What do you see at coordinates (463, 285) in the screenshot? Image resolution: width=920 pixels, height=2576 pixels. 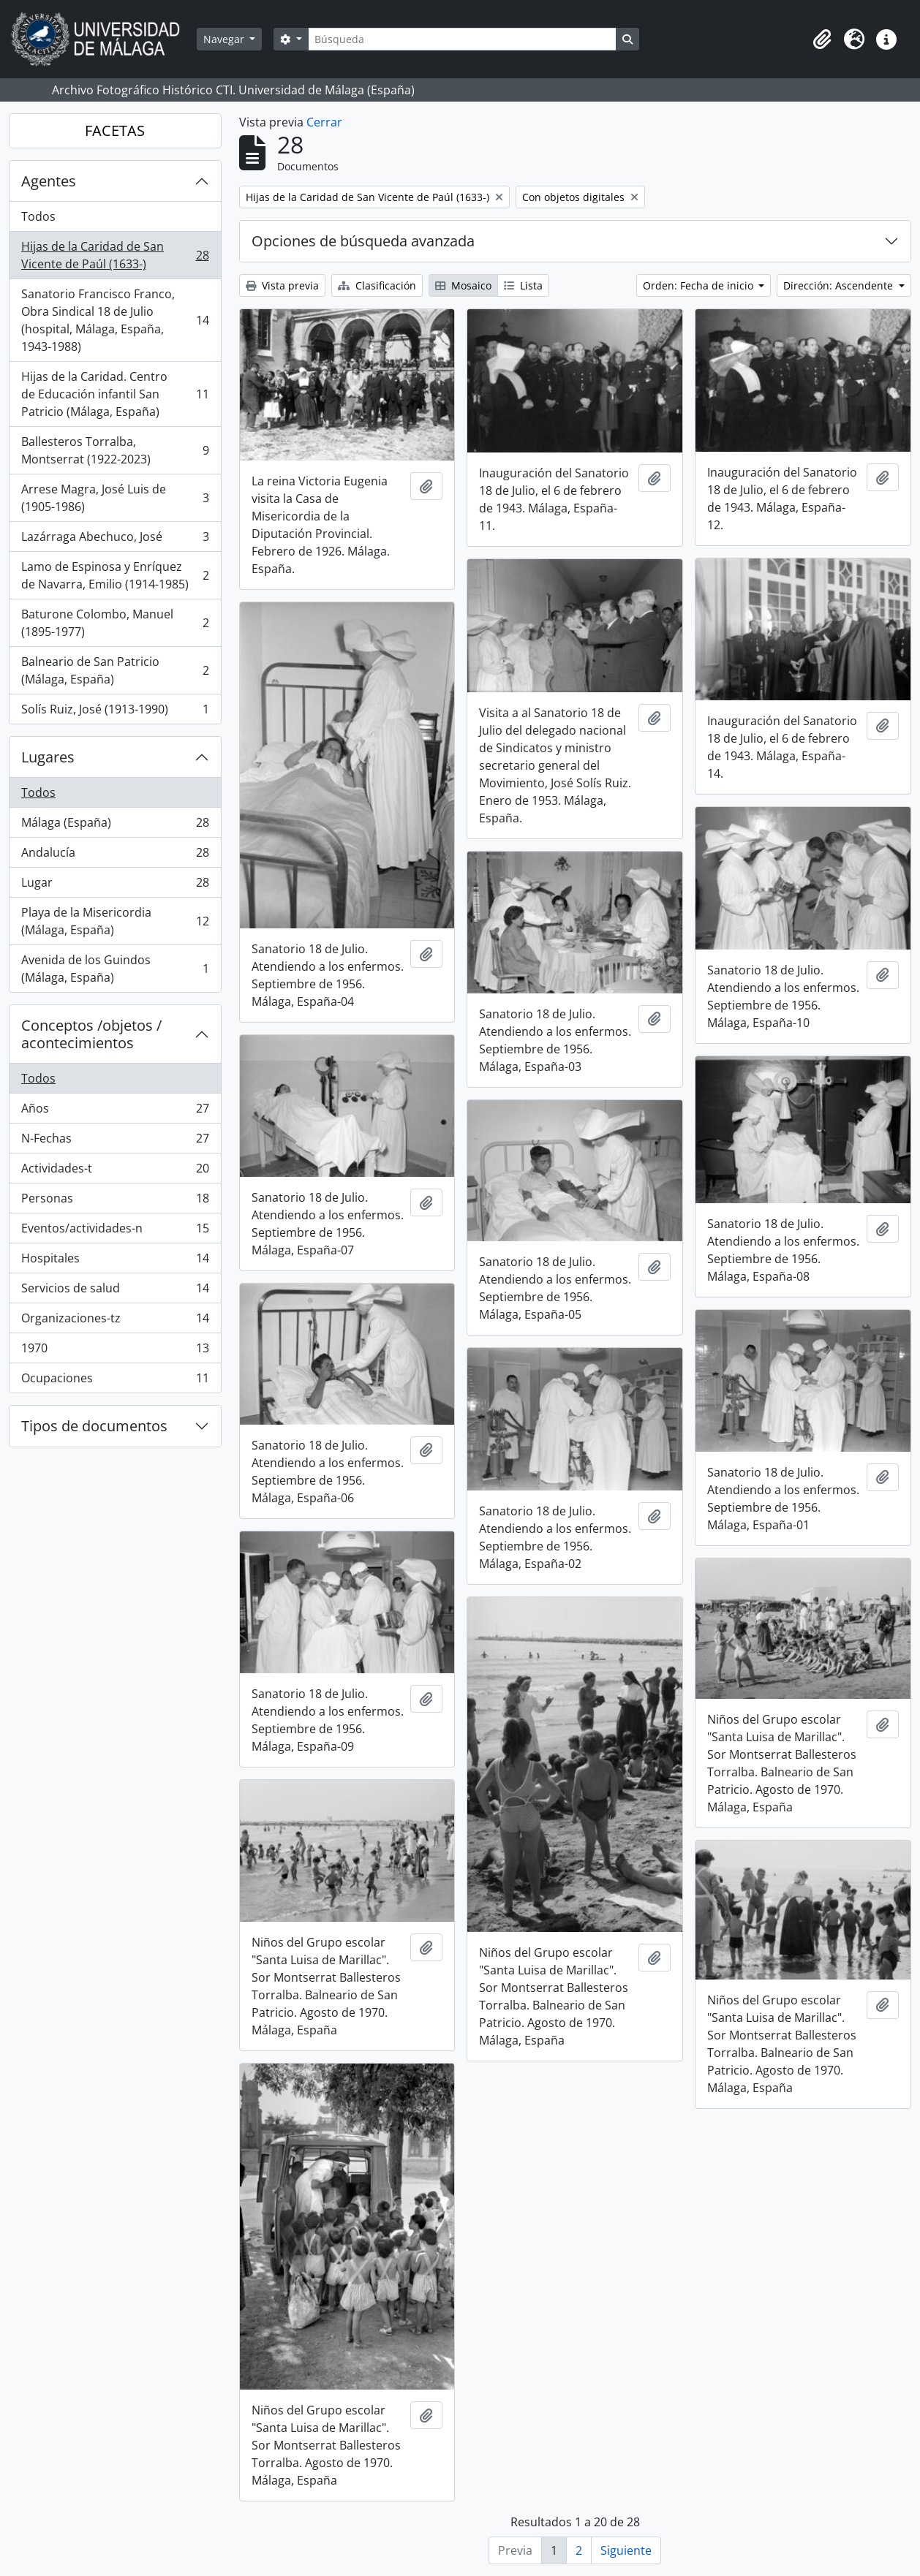 I see `Mosaico` at bounding box center [463, 285].